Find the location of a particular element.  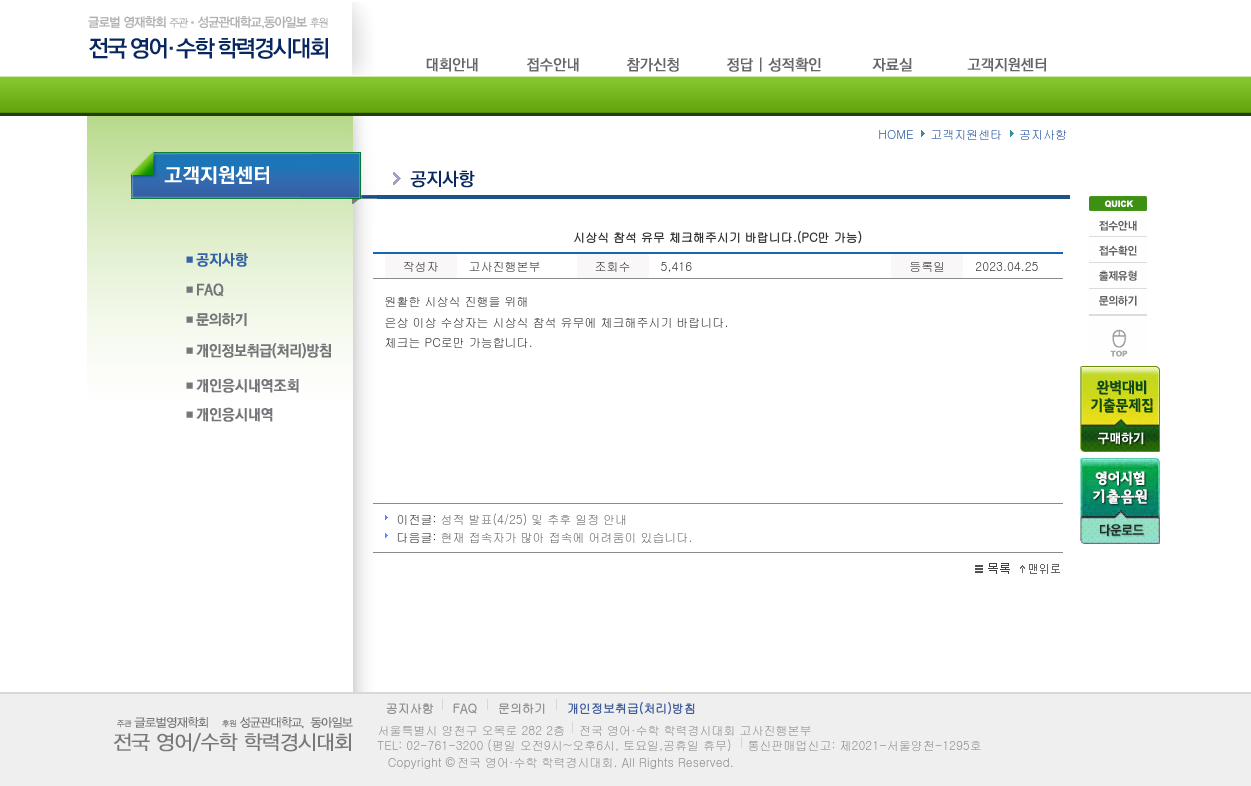

고객지원센타 is located at coordinates (1009, 64).